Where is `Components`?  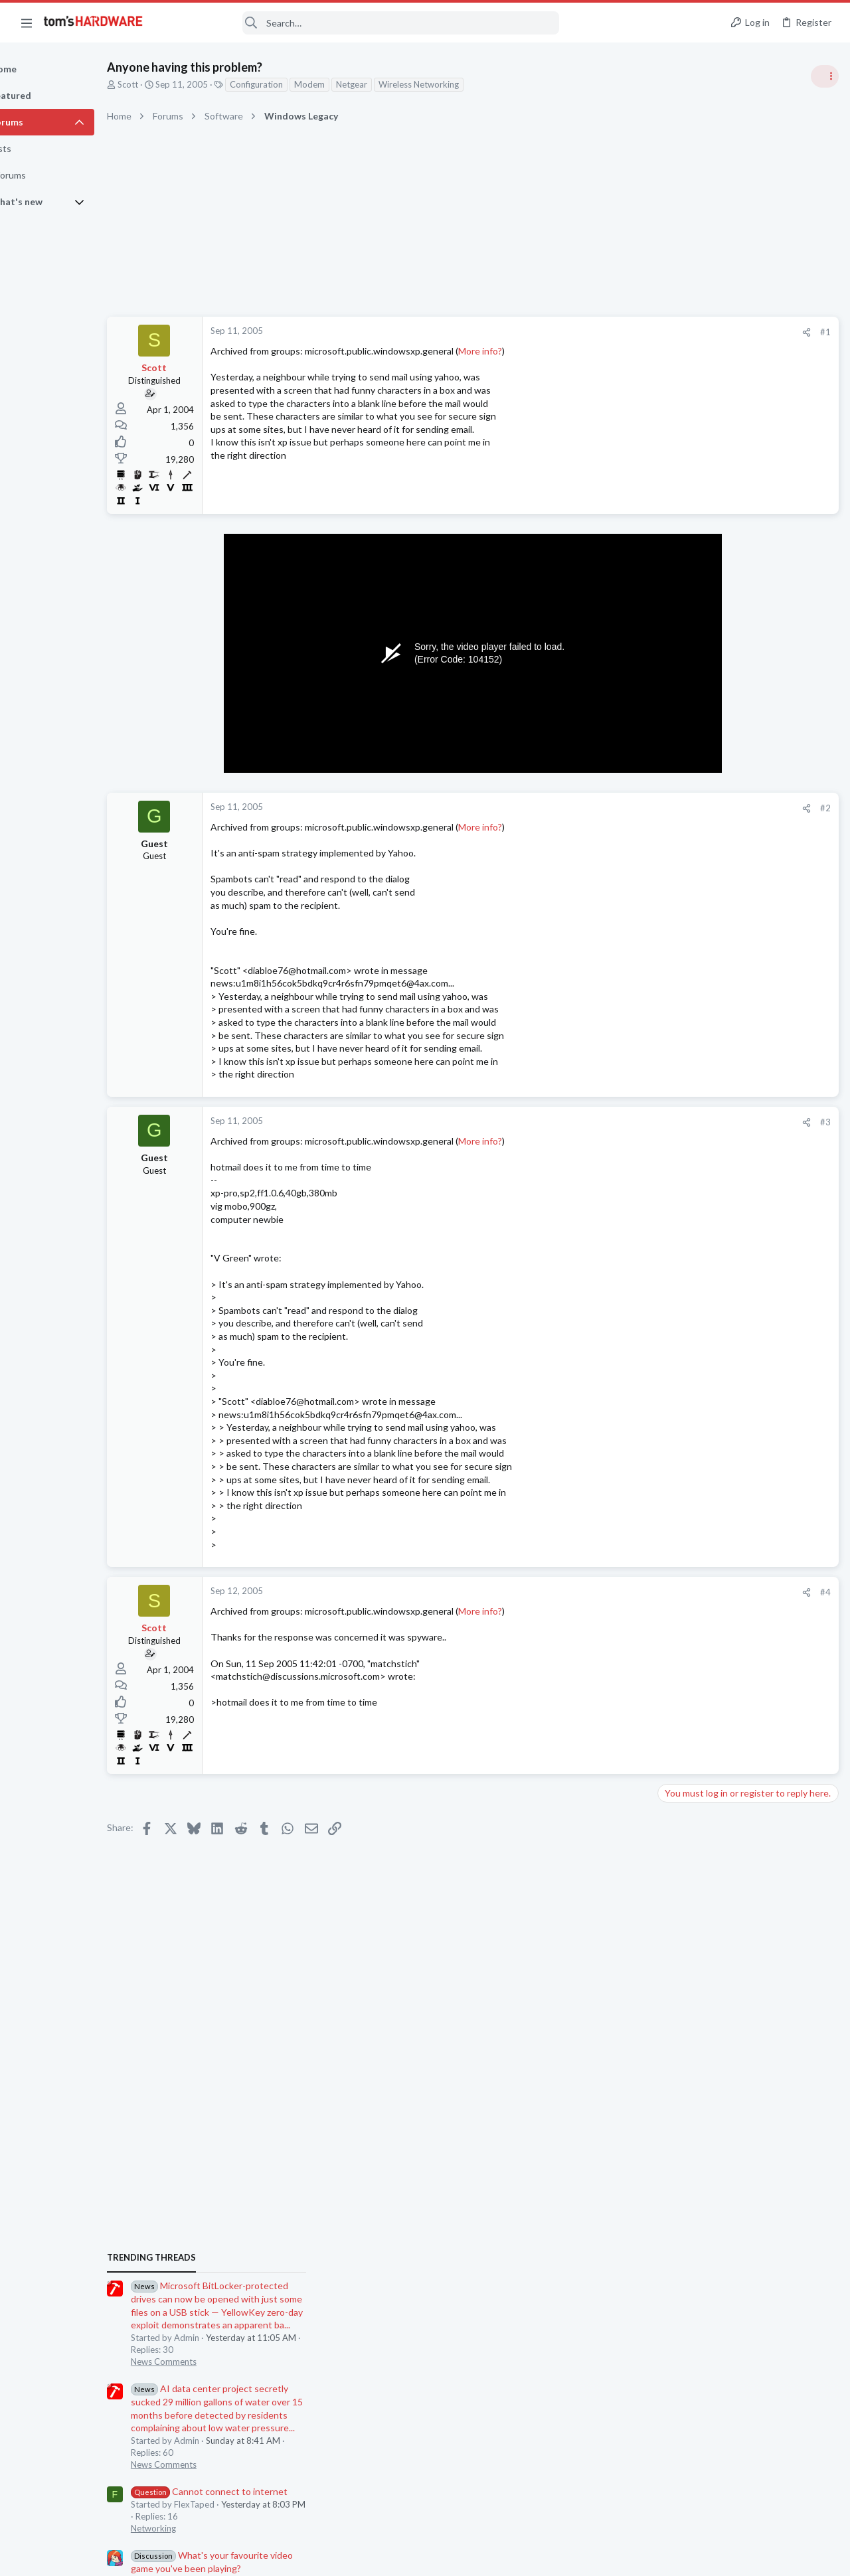
Components is located at coordinates (686, 1698).